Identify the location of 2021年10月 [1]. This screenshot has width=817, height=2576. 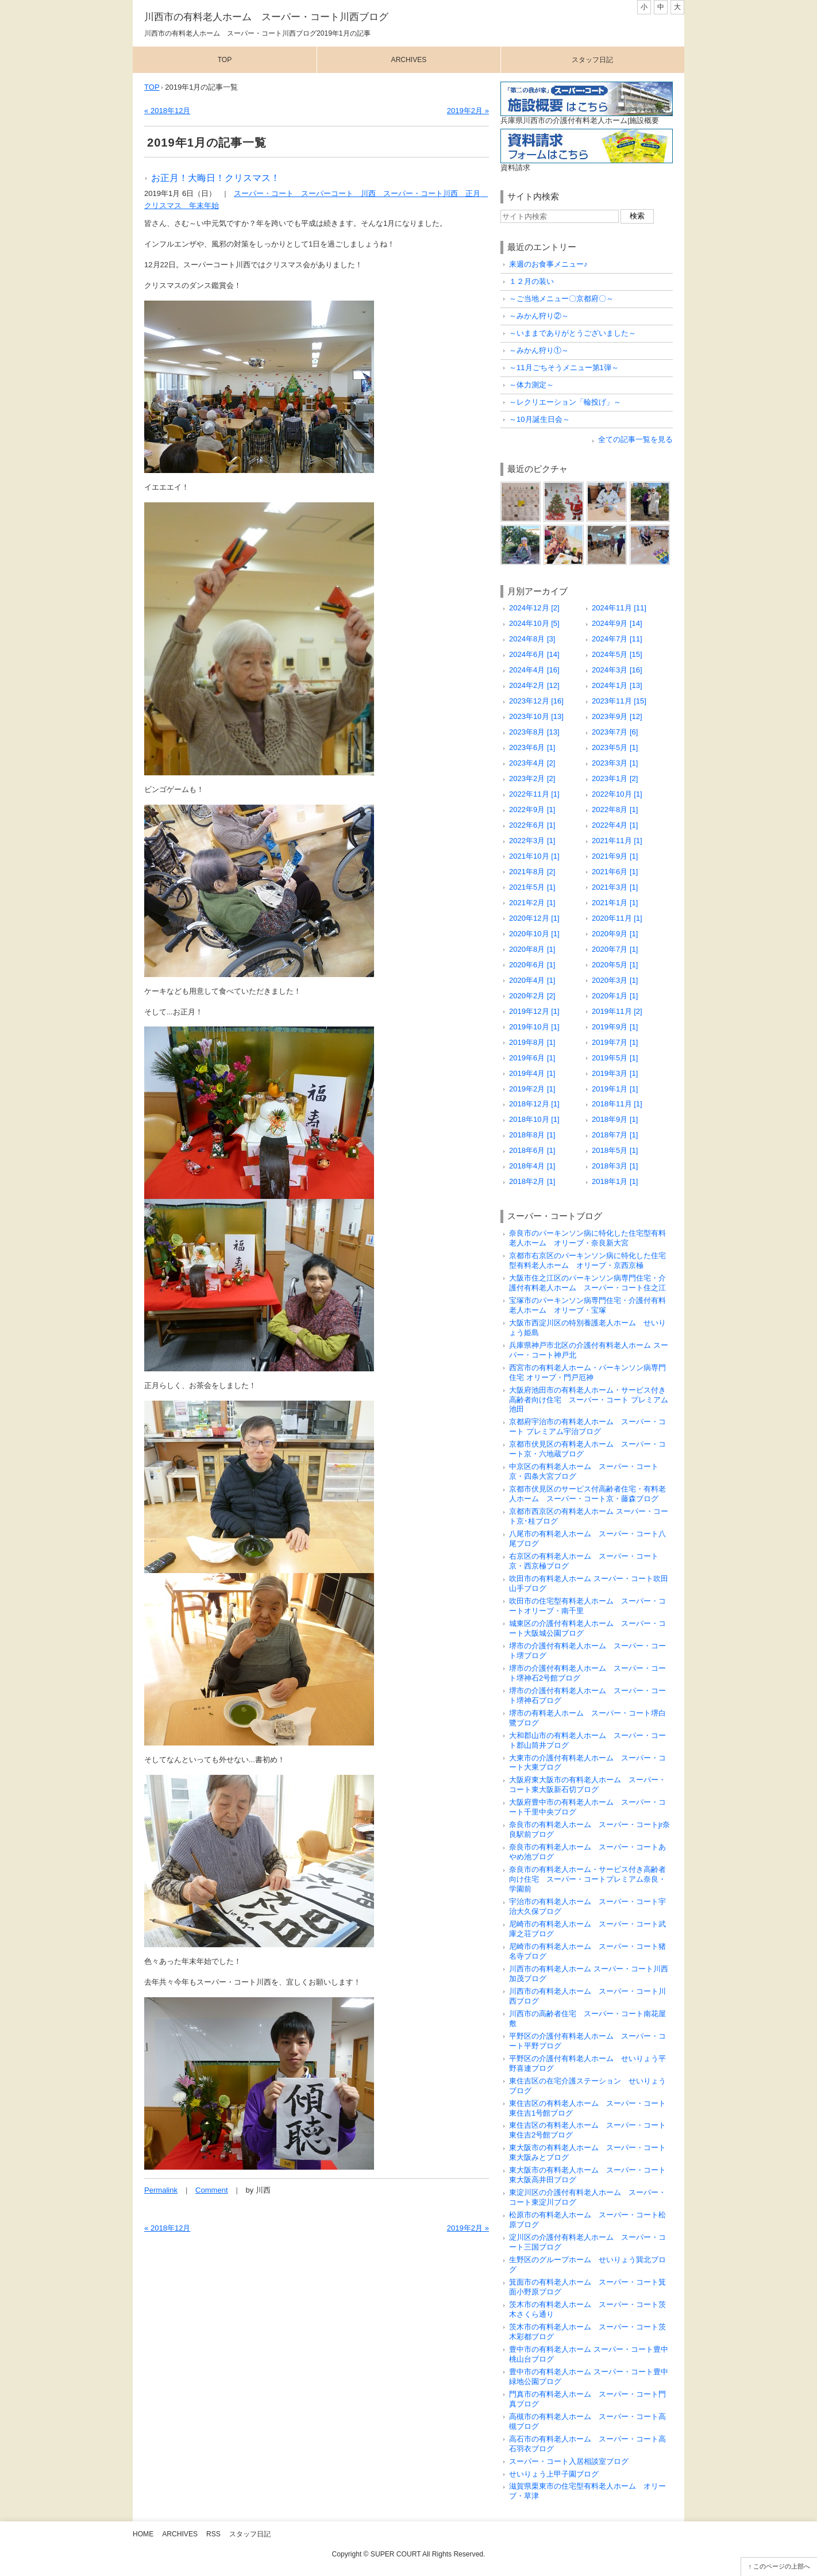
(534, 856).